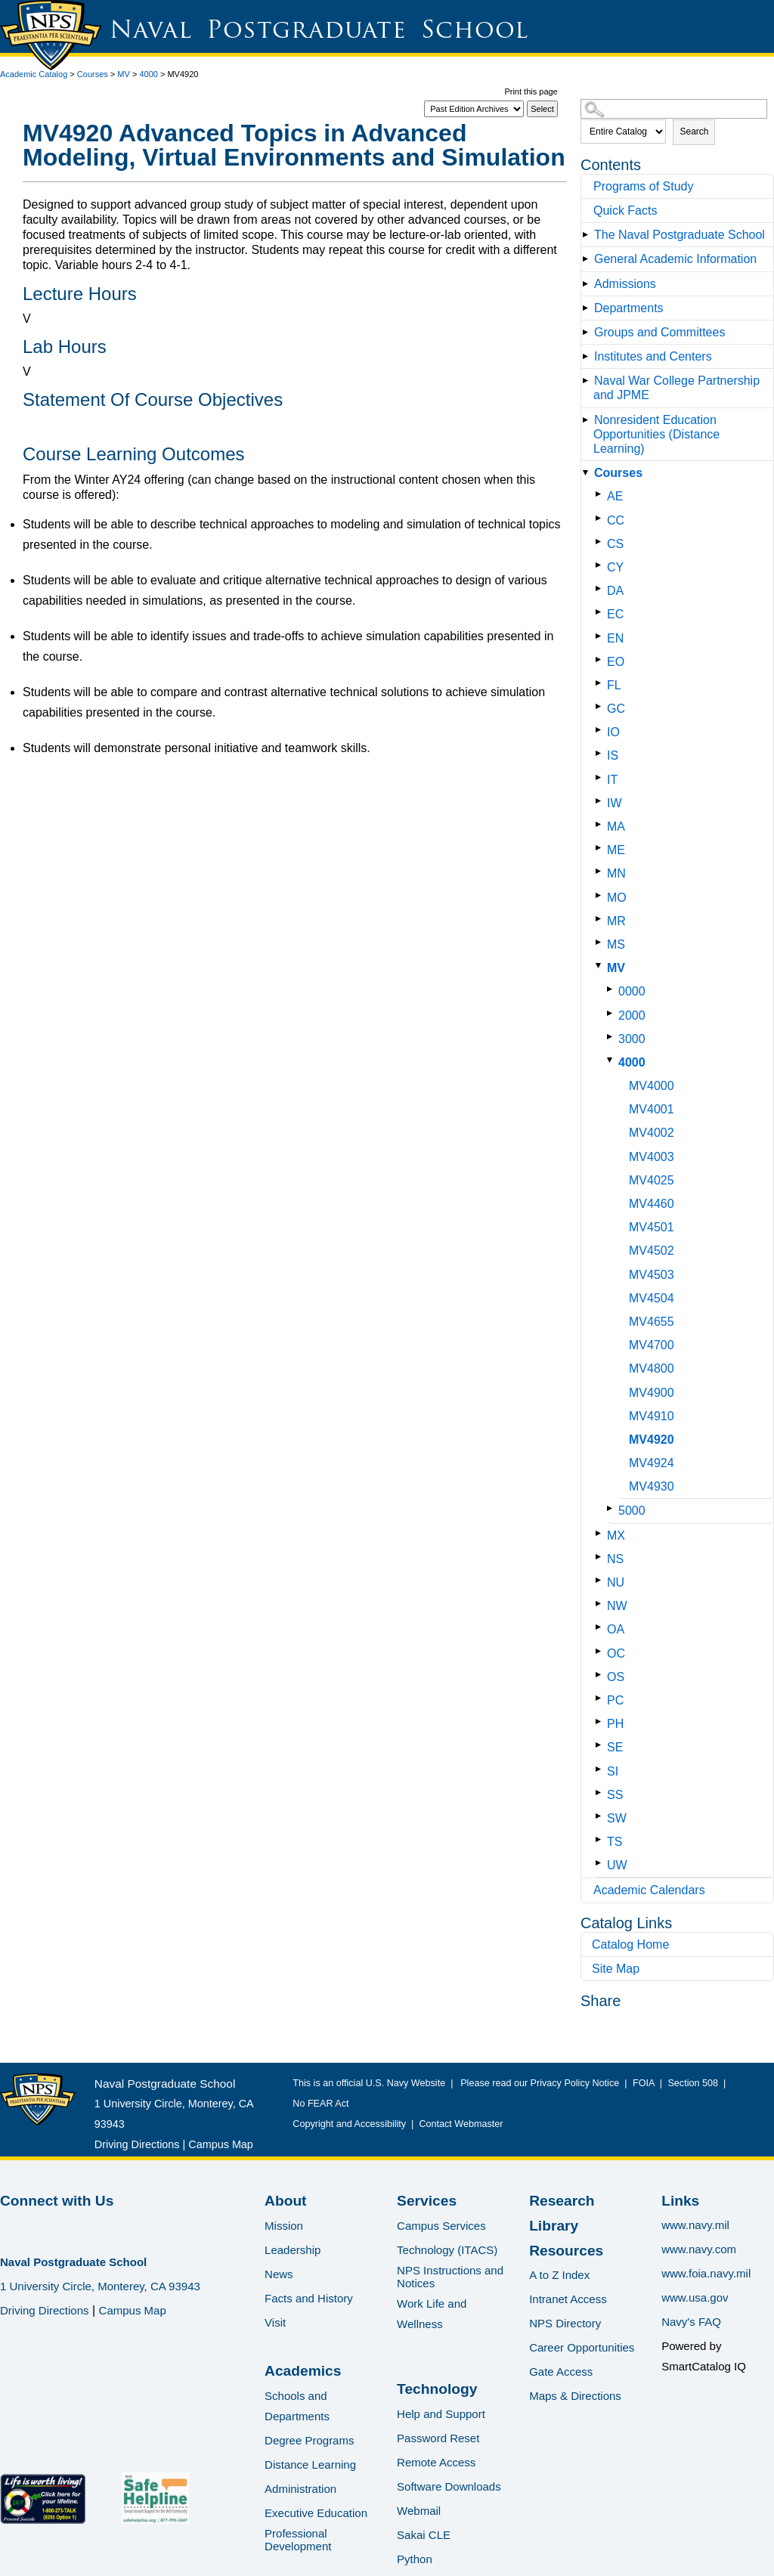 Image resolution: width=774 pixels, height=2576 pixels. Describe the element at coordinates (588, 332) in the screenshot. I see `[Show More of Groups and Committees]` at that location.